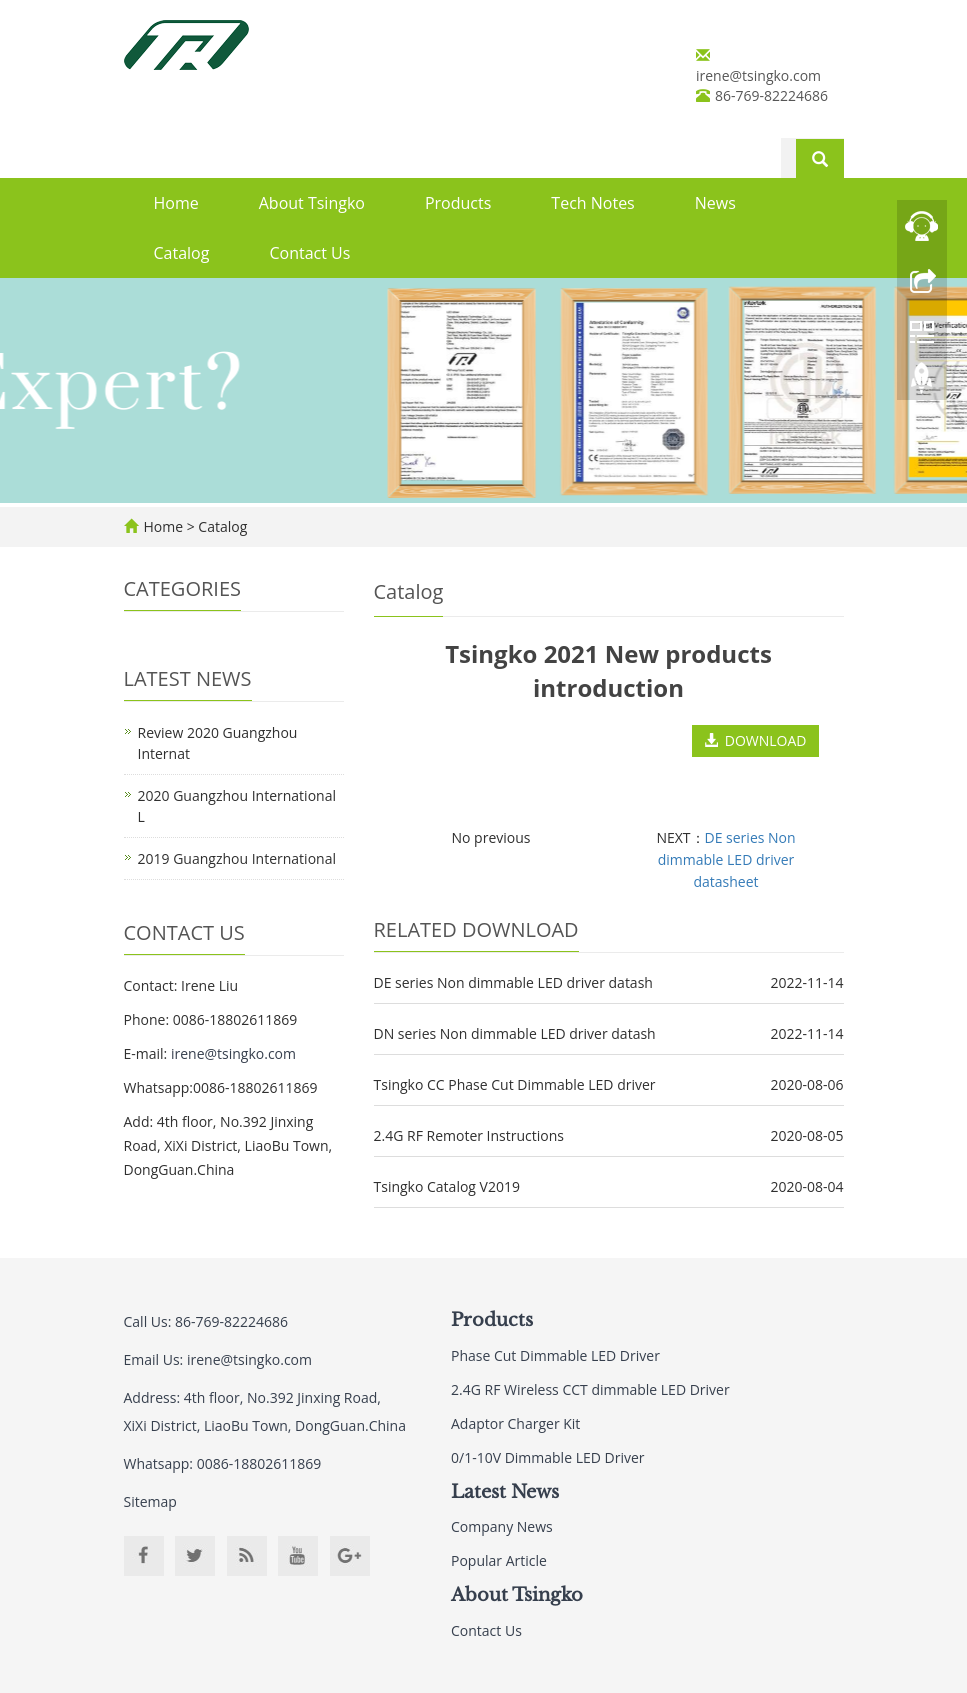  What do you see at coordinates (548, 1457) in the screenshot?
I see `0/1-10V Dimmable LED Driver` at bounding box center [548, 1457].